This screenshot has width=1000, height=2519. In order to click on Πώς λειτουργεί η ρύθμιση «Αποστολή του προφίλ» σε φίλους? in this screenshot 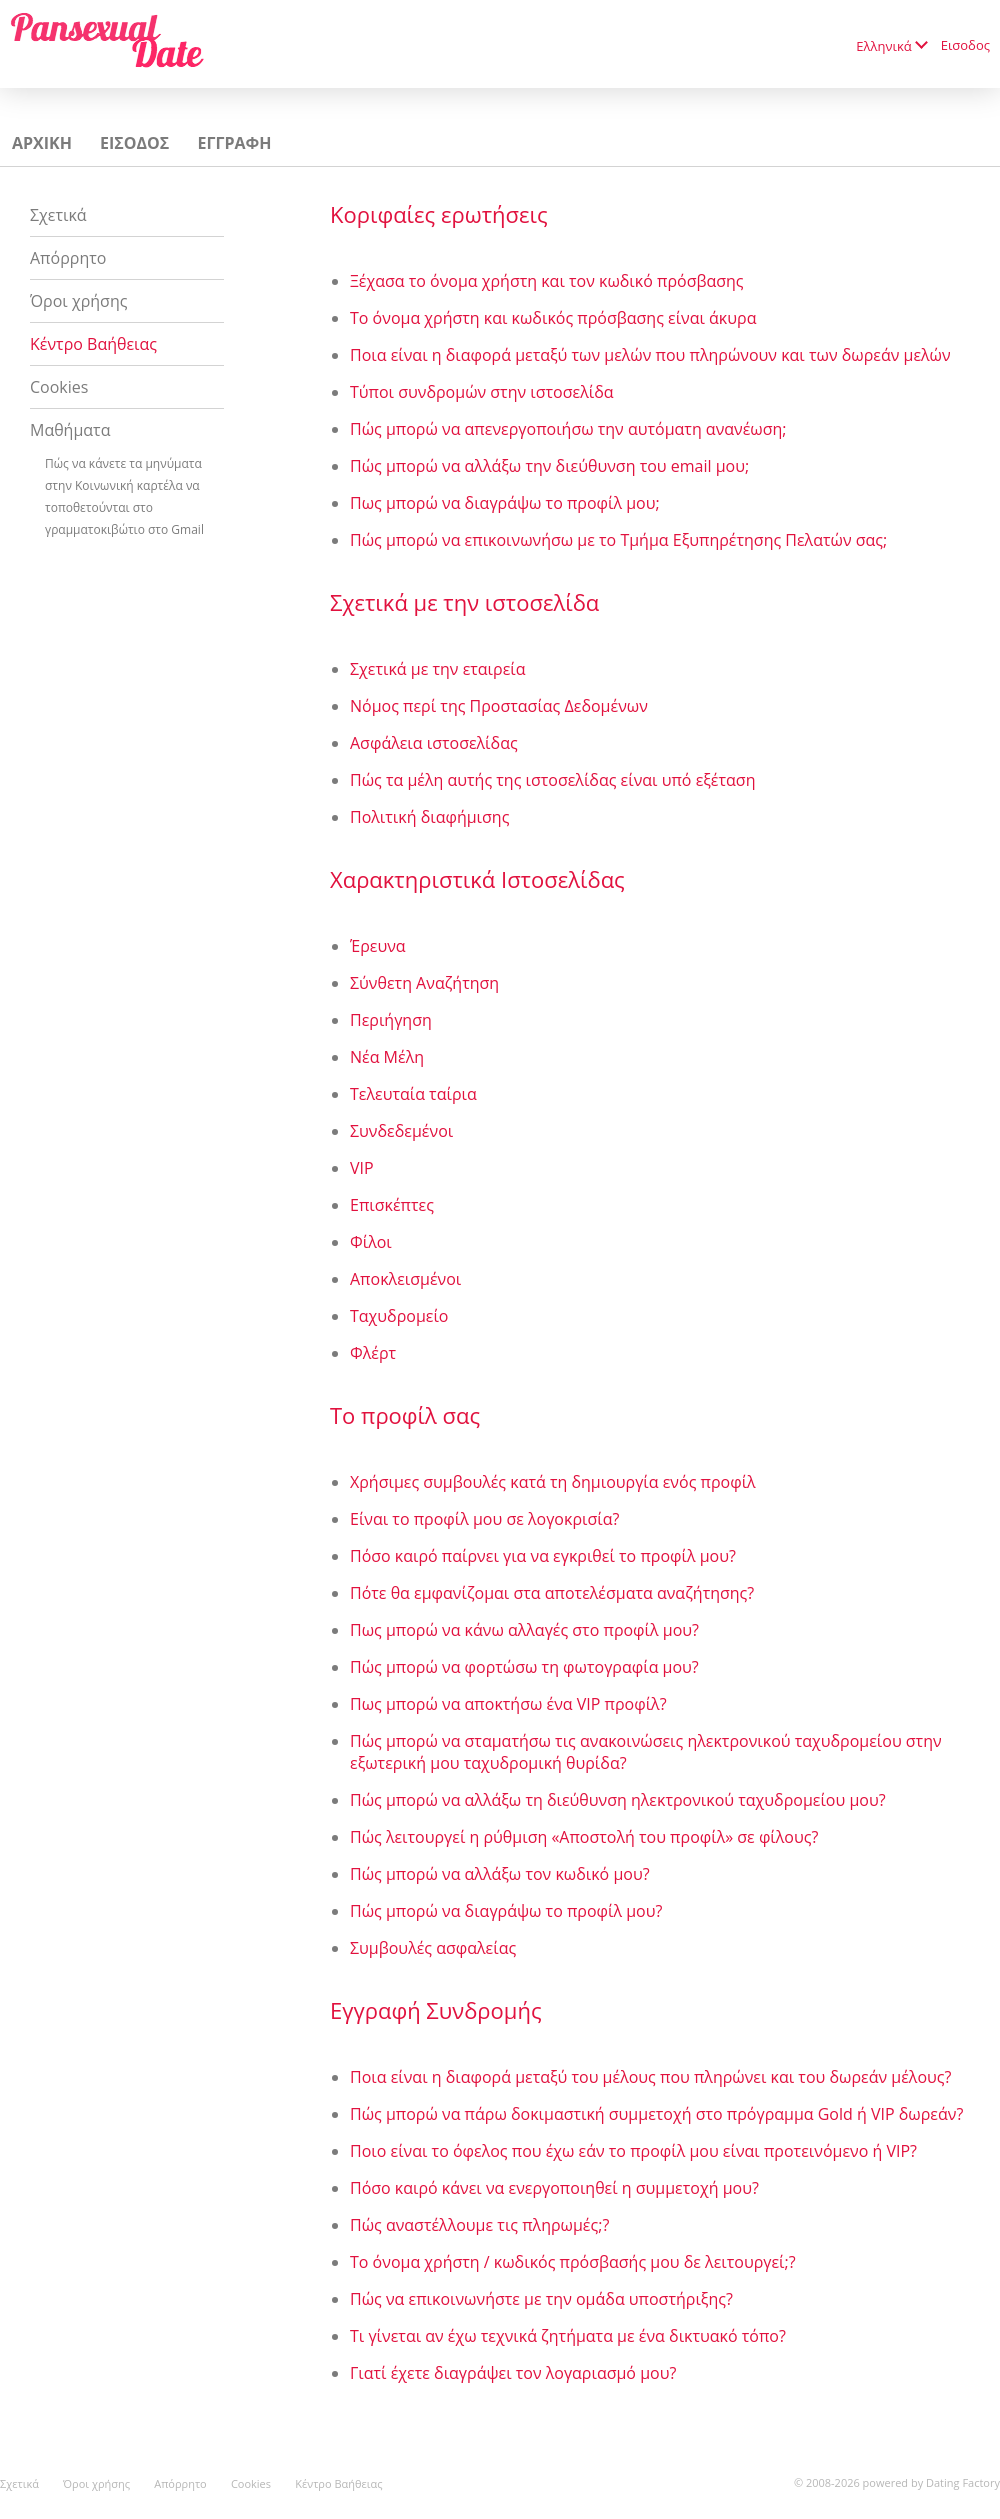, I will do `click(584, 1837)`.